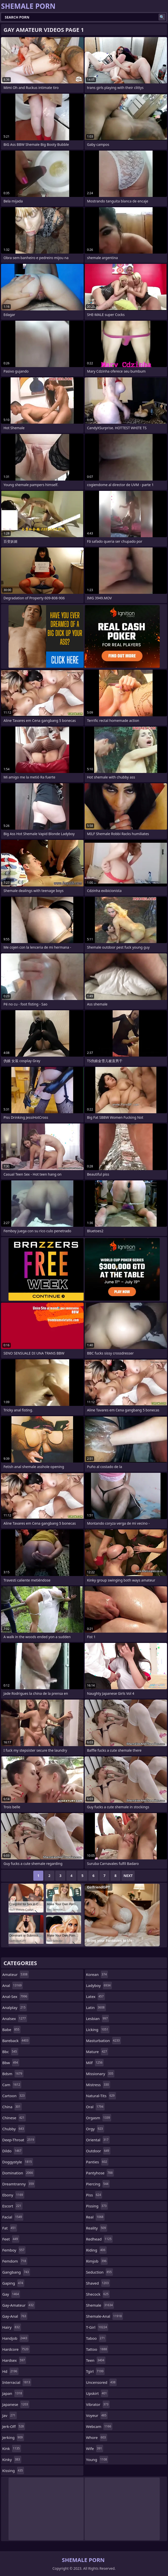  I want to click on voyeur, so click(97, 2415).